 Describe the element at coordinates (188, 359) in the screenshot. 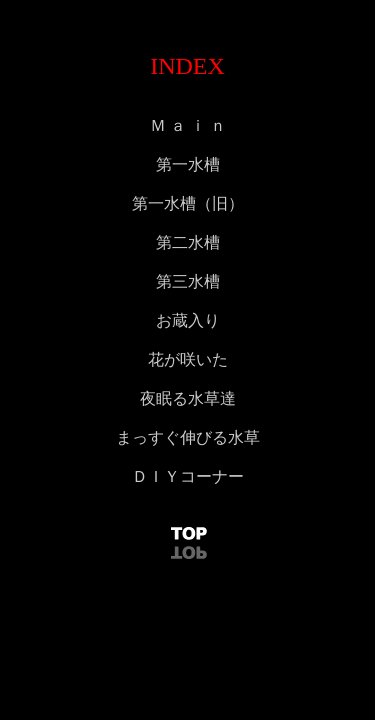

I see `花が咲いた` at that location.